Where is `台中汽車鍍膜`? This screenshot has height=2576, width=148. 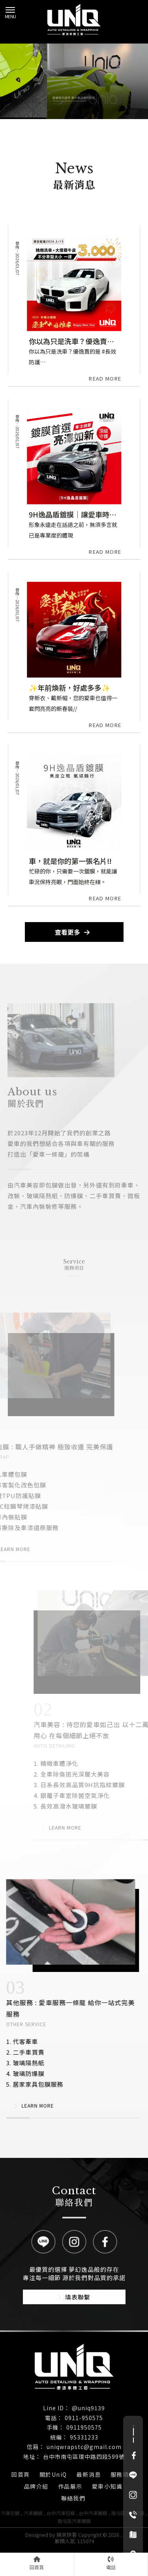
台中汽車鍍膜 is located at coordinates (93, 2513).